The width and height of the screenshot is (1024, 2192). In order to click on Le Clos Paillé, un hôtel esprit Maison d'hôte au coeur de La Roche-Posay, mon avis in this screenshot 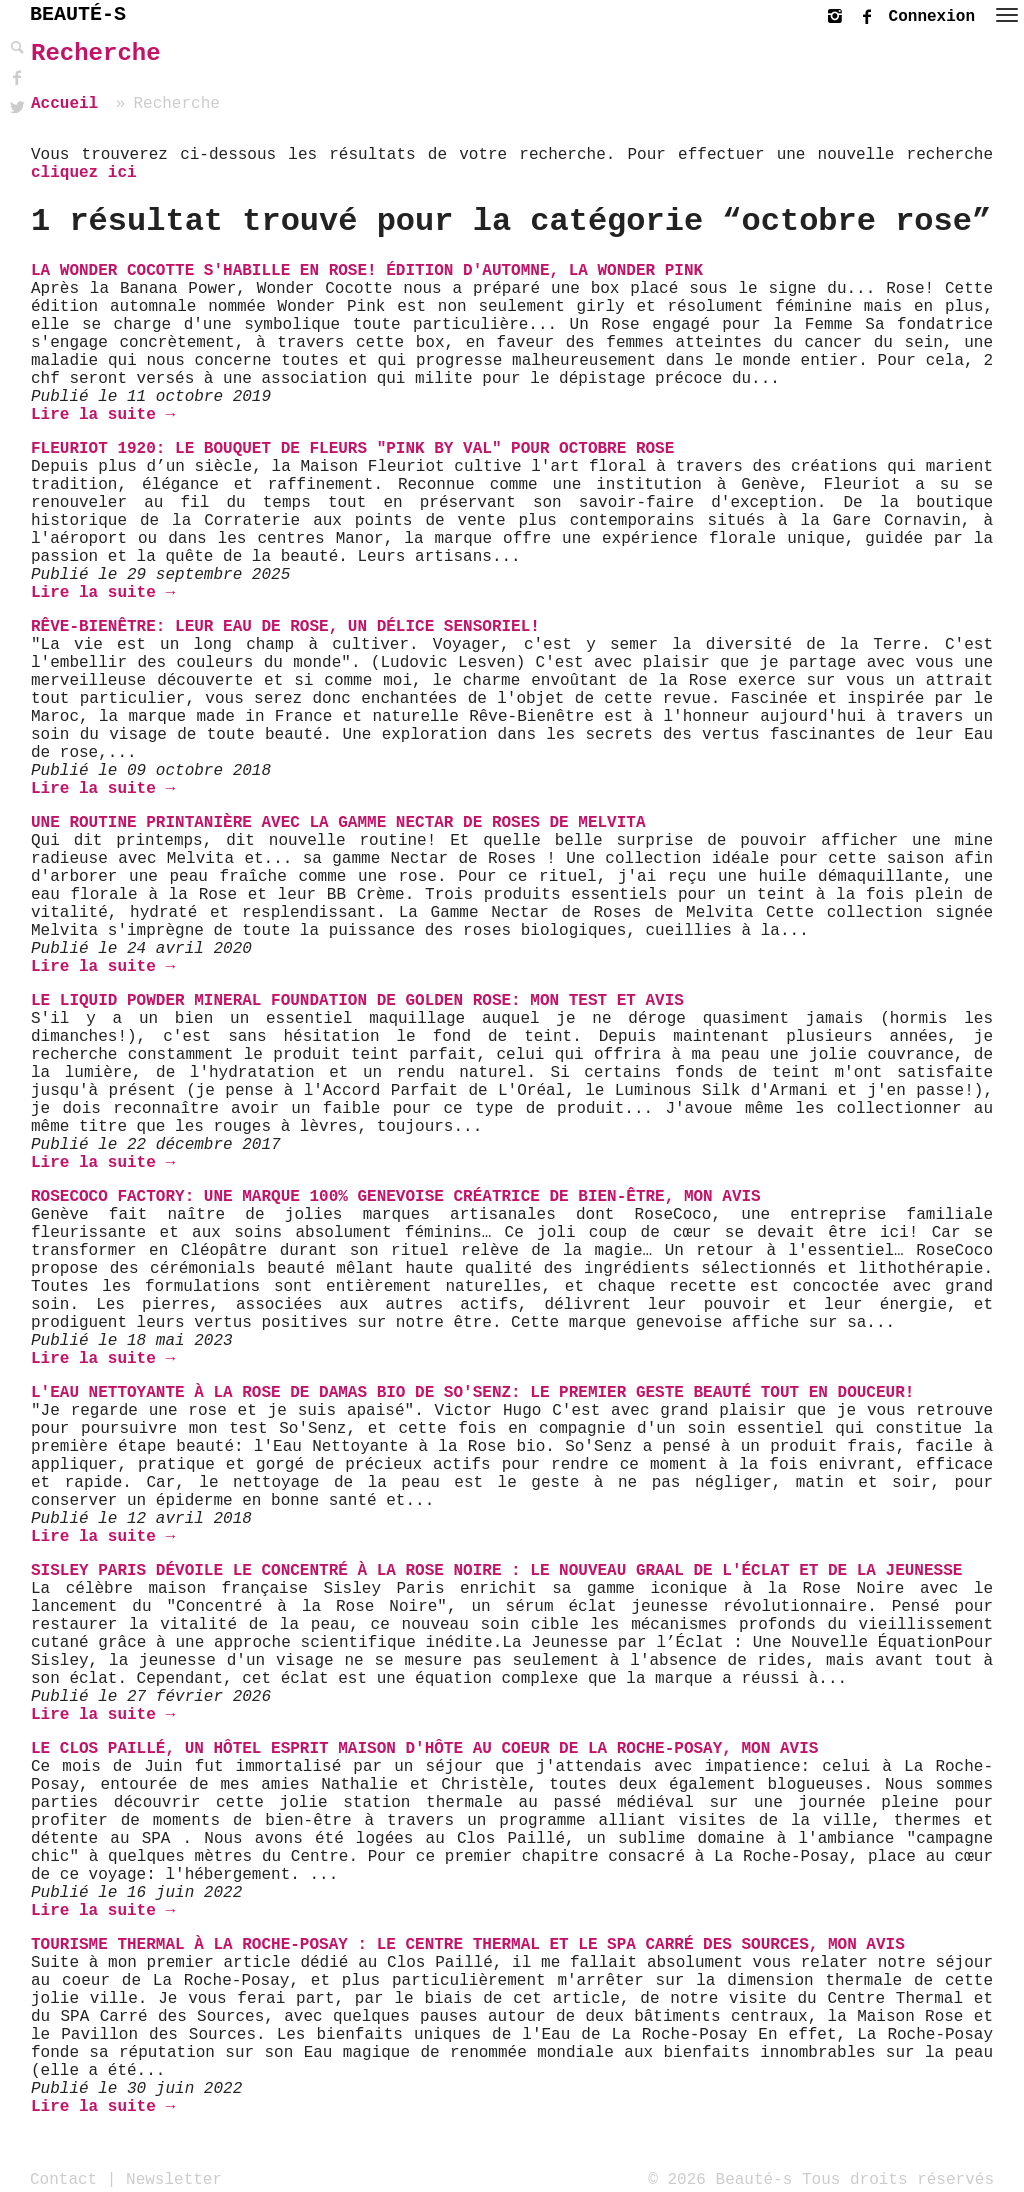, I will do `click(424, 1749)`.